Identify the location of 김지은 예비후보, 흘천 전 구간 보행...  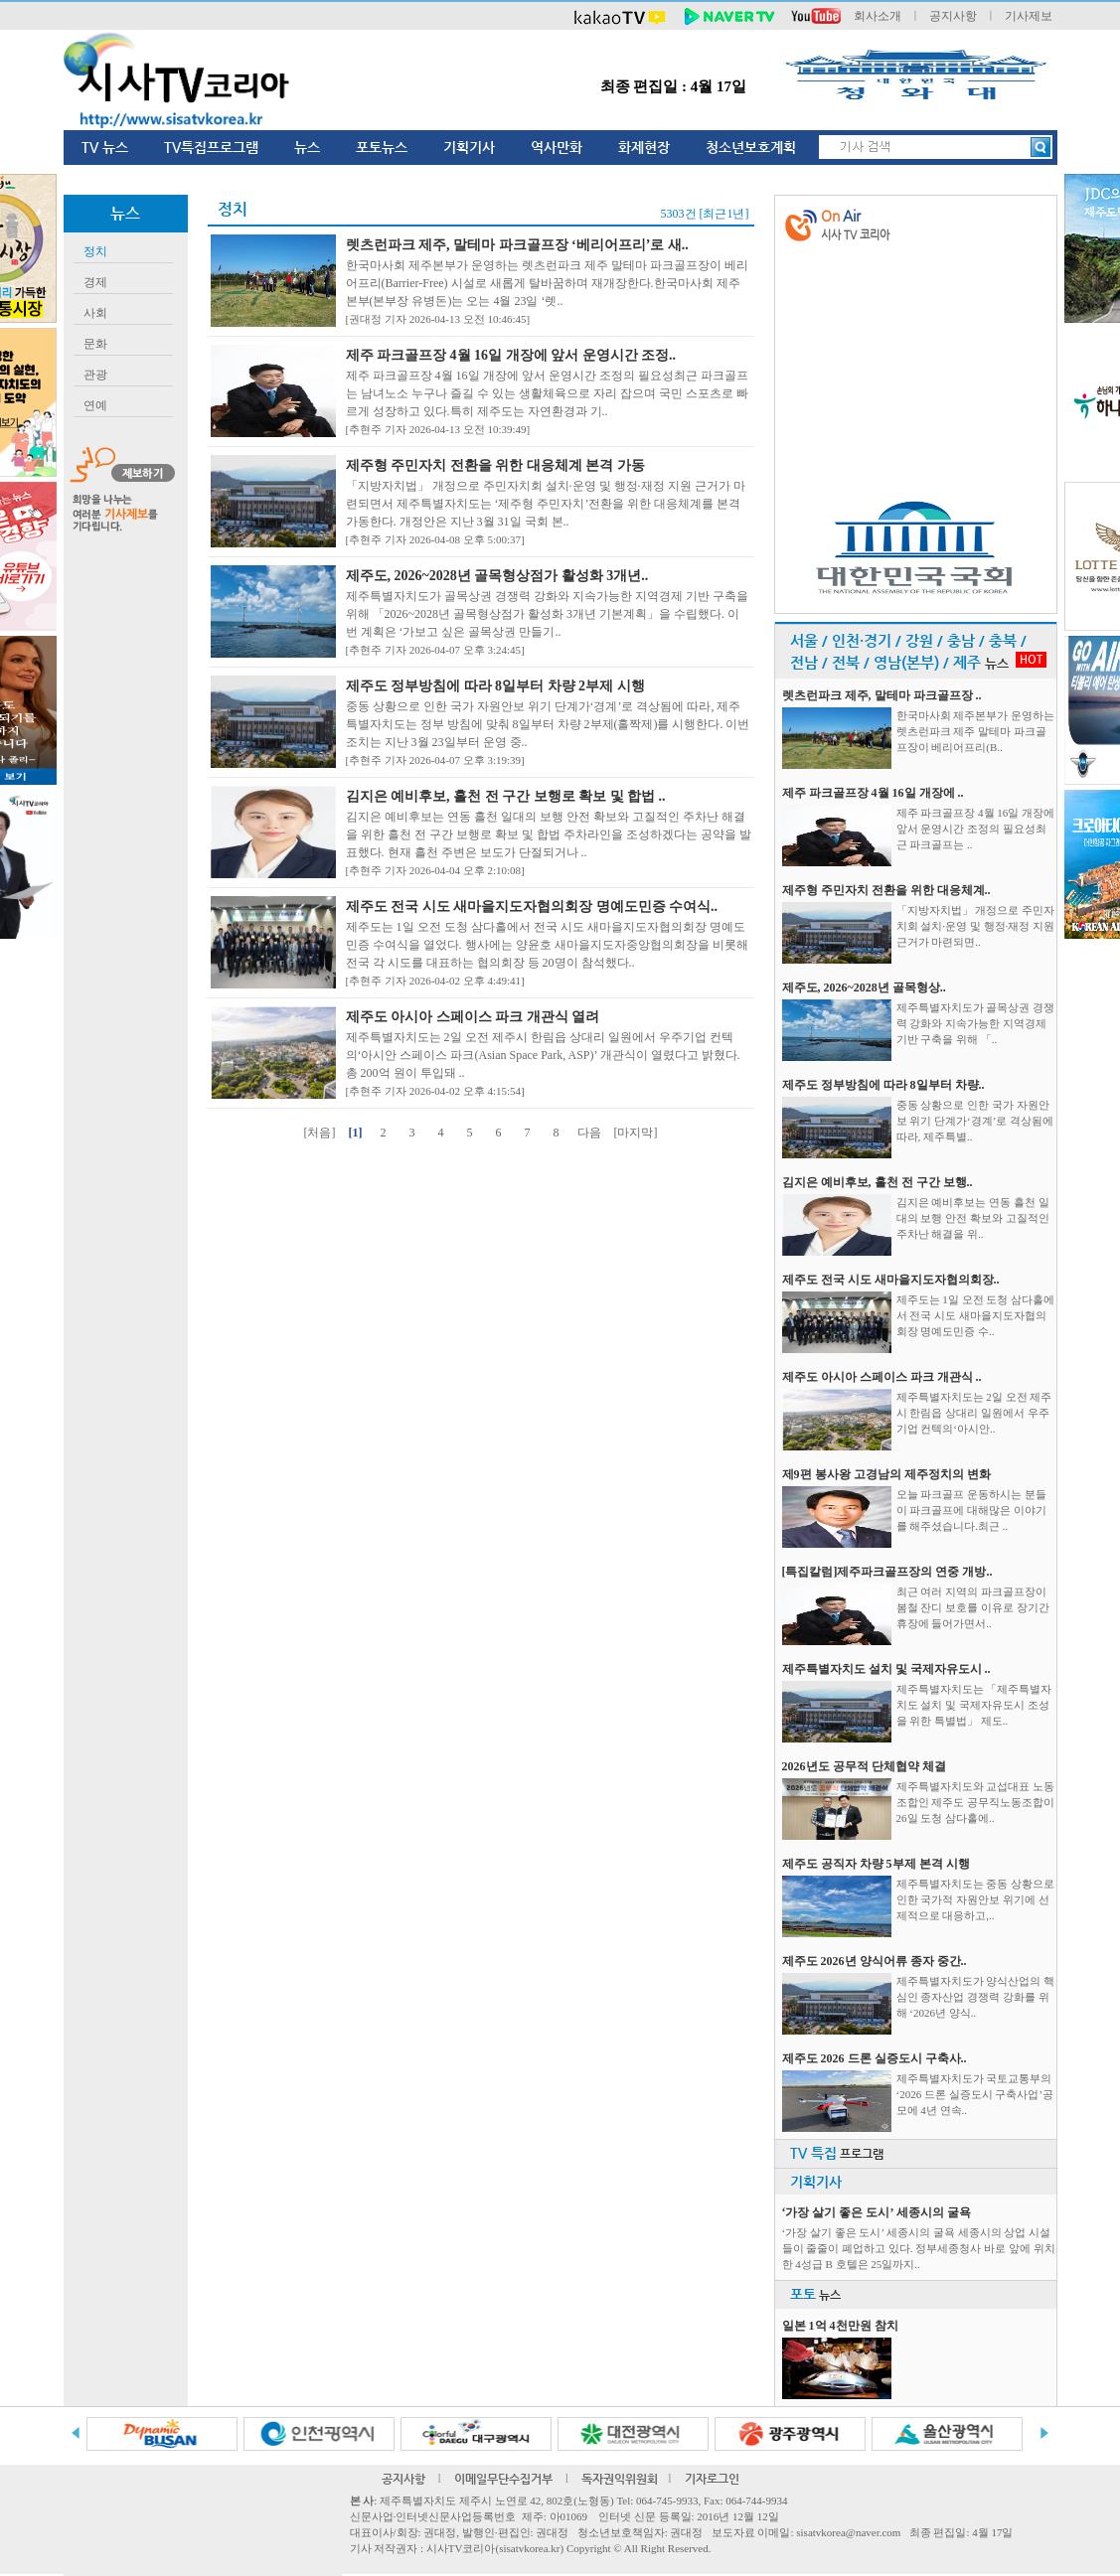
(877, 1182).